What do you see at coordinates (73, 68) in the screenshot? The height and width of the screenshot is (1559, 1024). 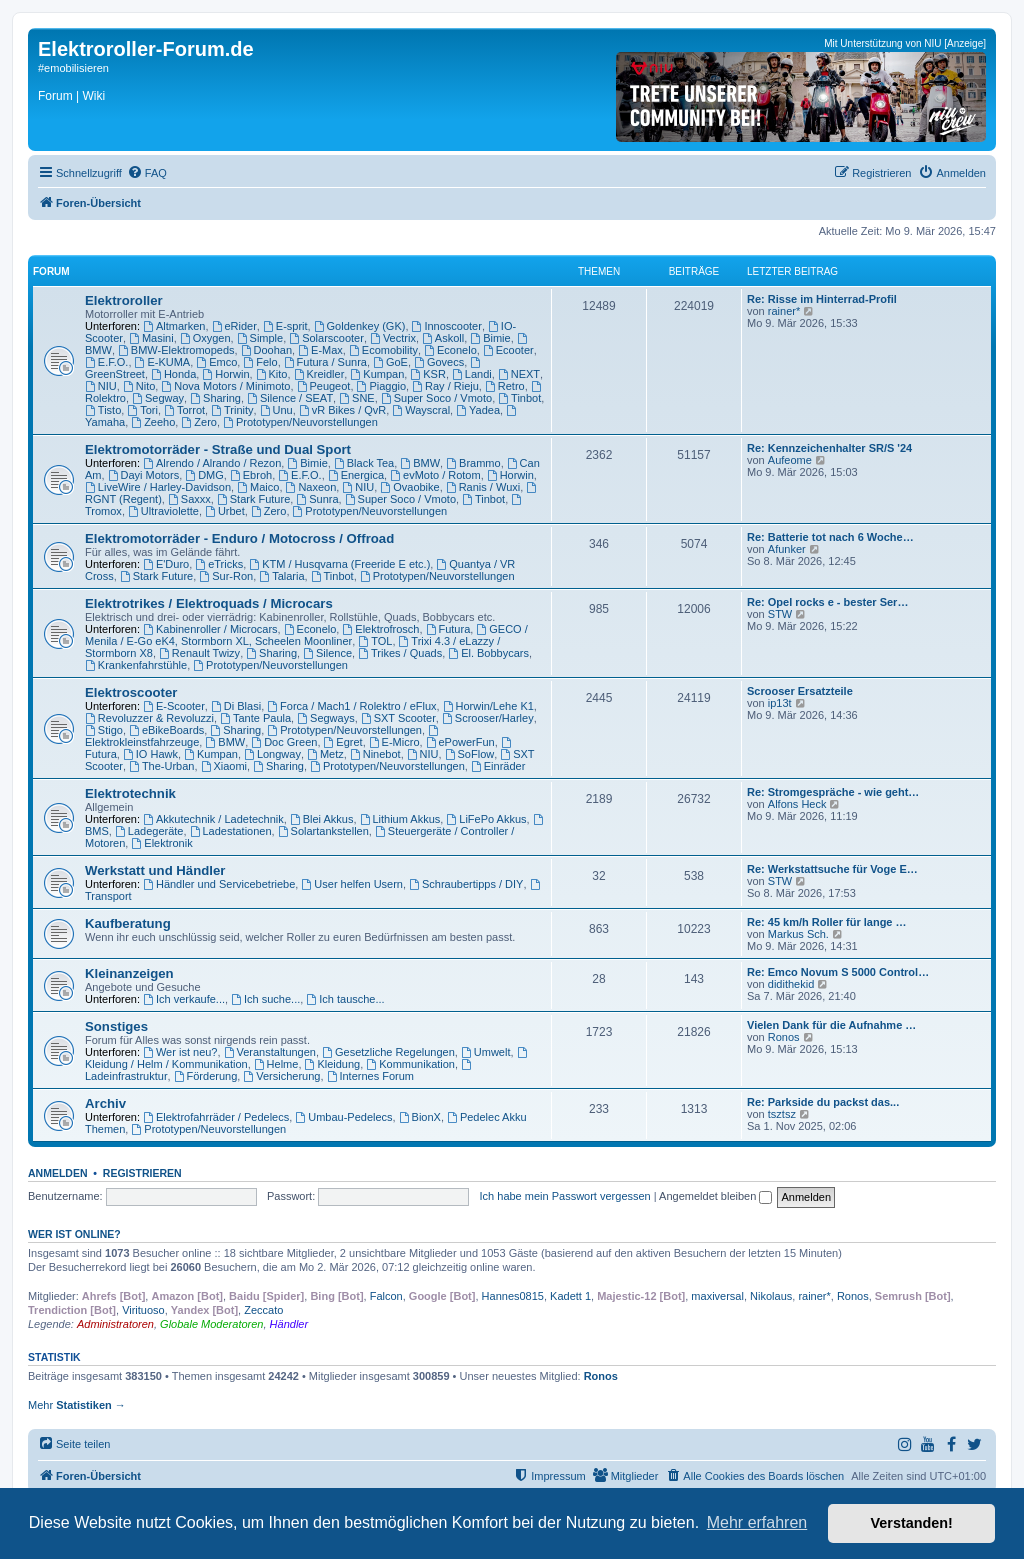 I see `#emobilisieren` at bounding box center [73, 68].